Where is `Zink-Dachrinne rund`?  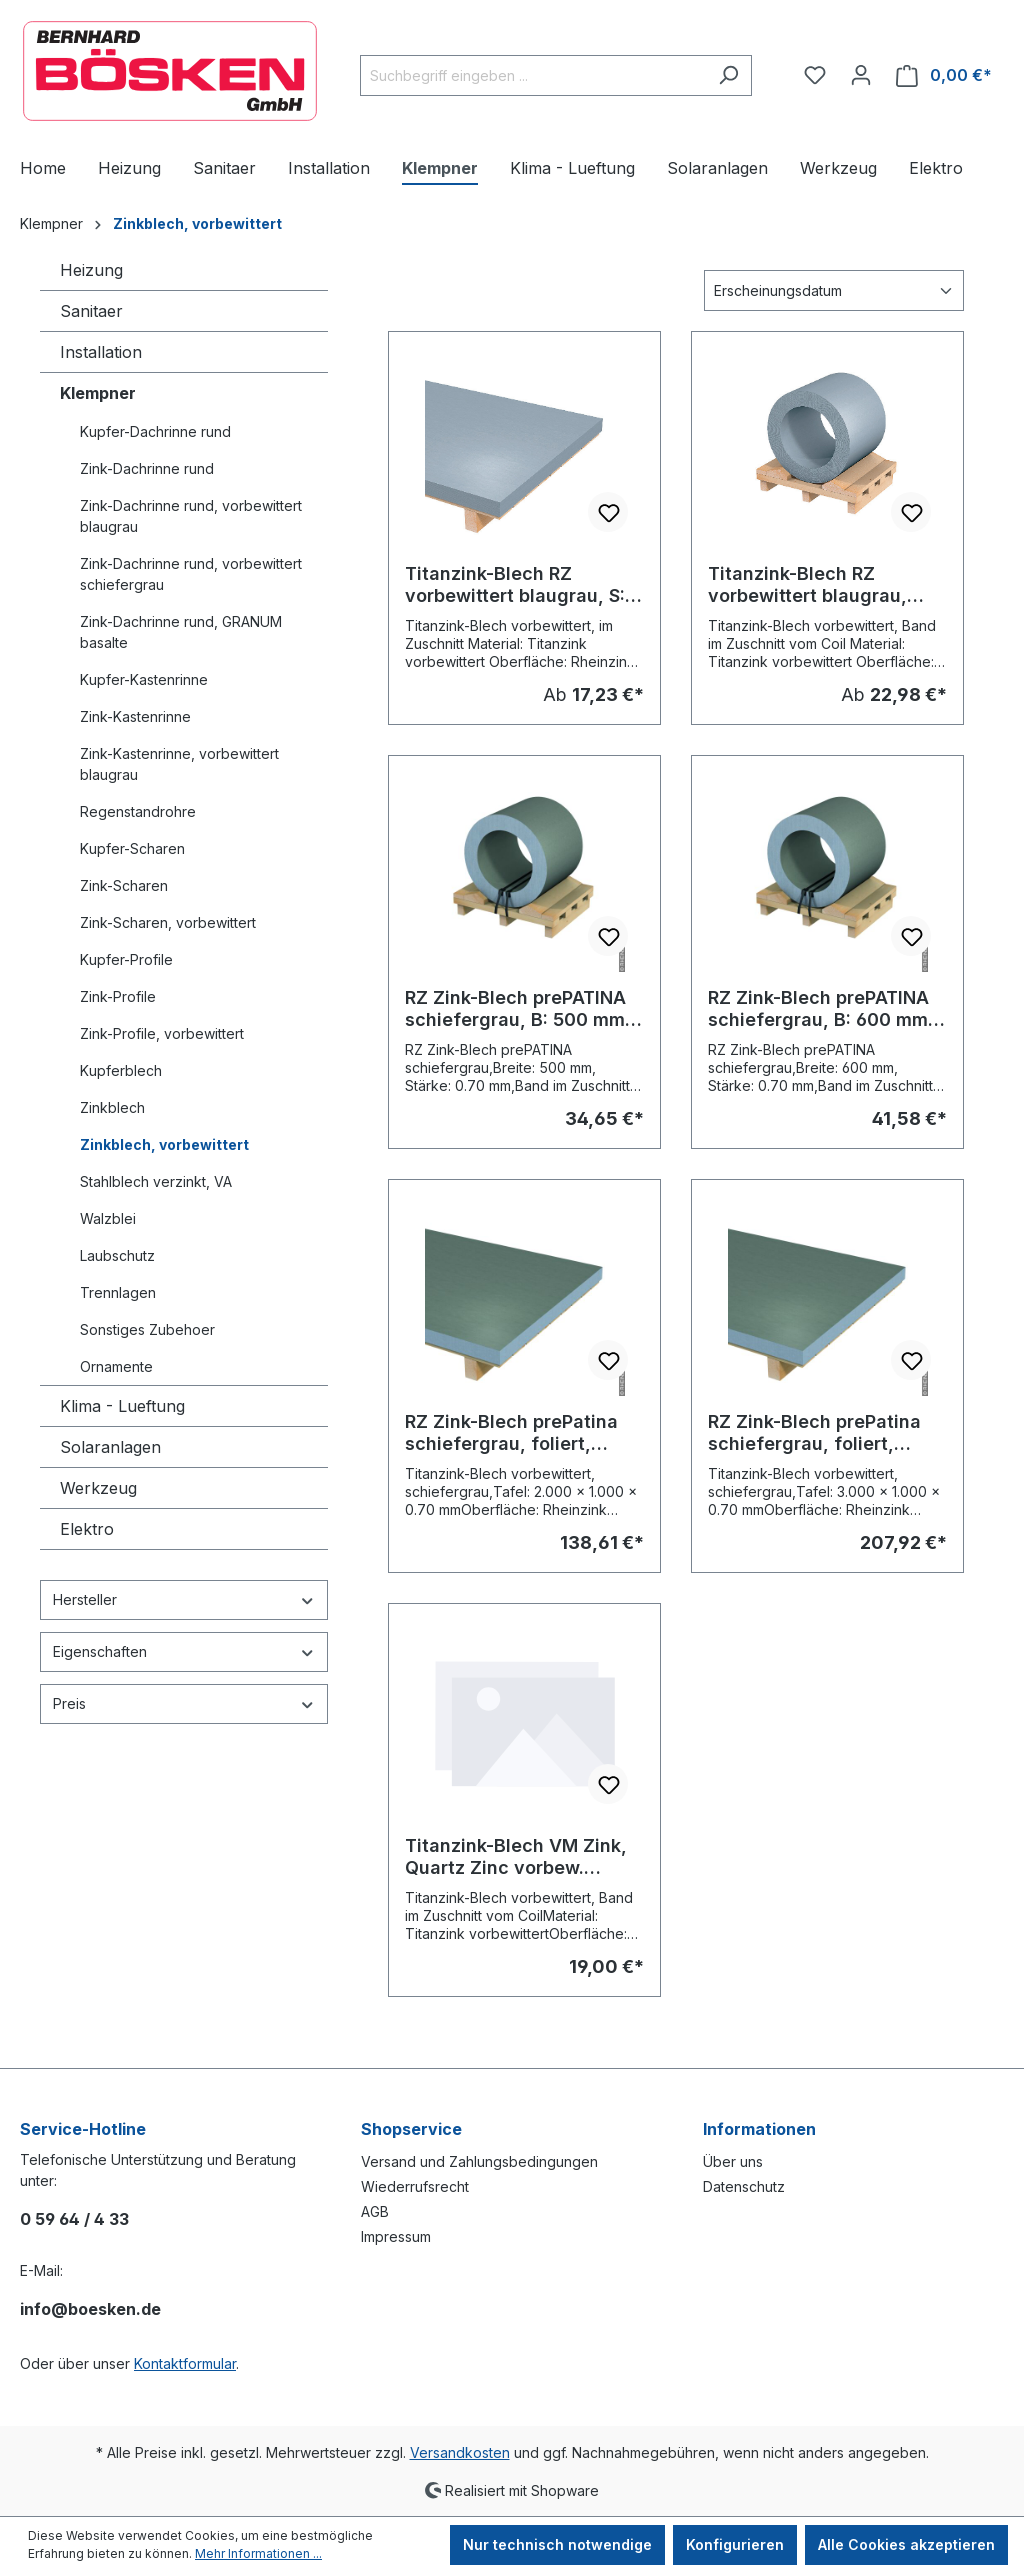 Zink-Dachrinne rund is located at coordinates (147, 468).